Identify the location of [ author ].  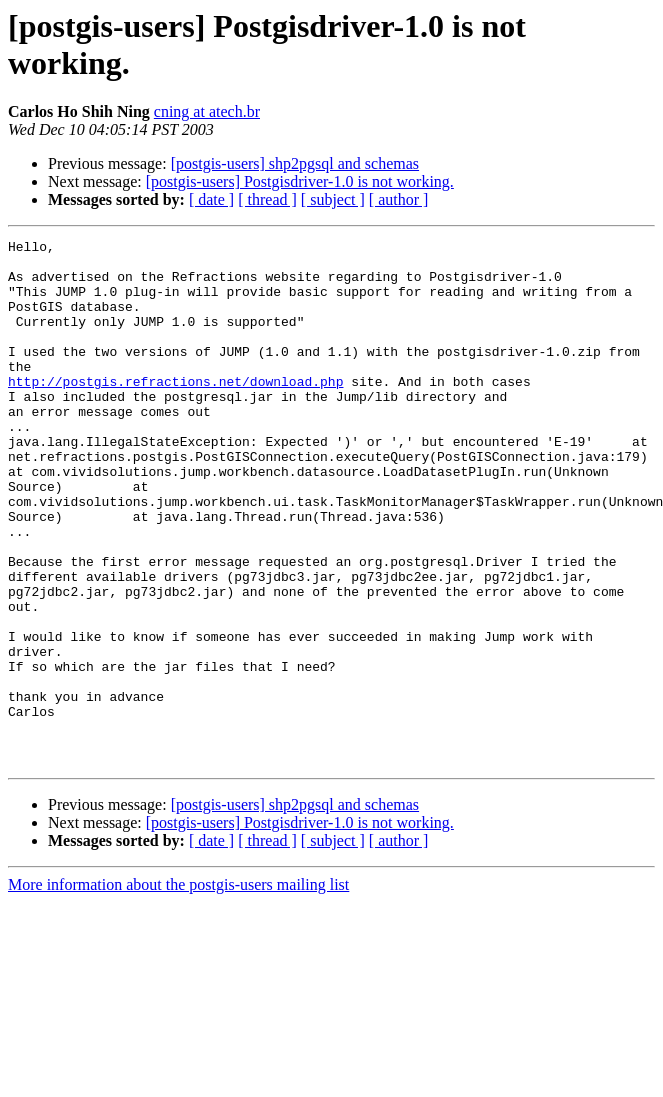
(399, 199).